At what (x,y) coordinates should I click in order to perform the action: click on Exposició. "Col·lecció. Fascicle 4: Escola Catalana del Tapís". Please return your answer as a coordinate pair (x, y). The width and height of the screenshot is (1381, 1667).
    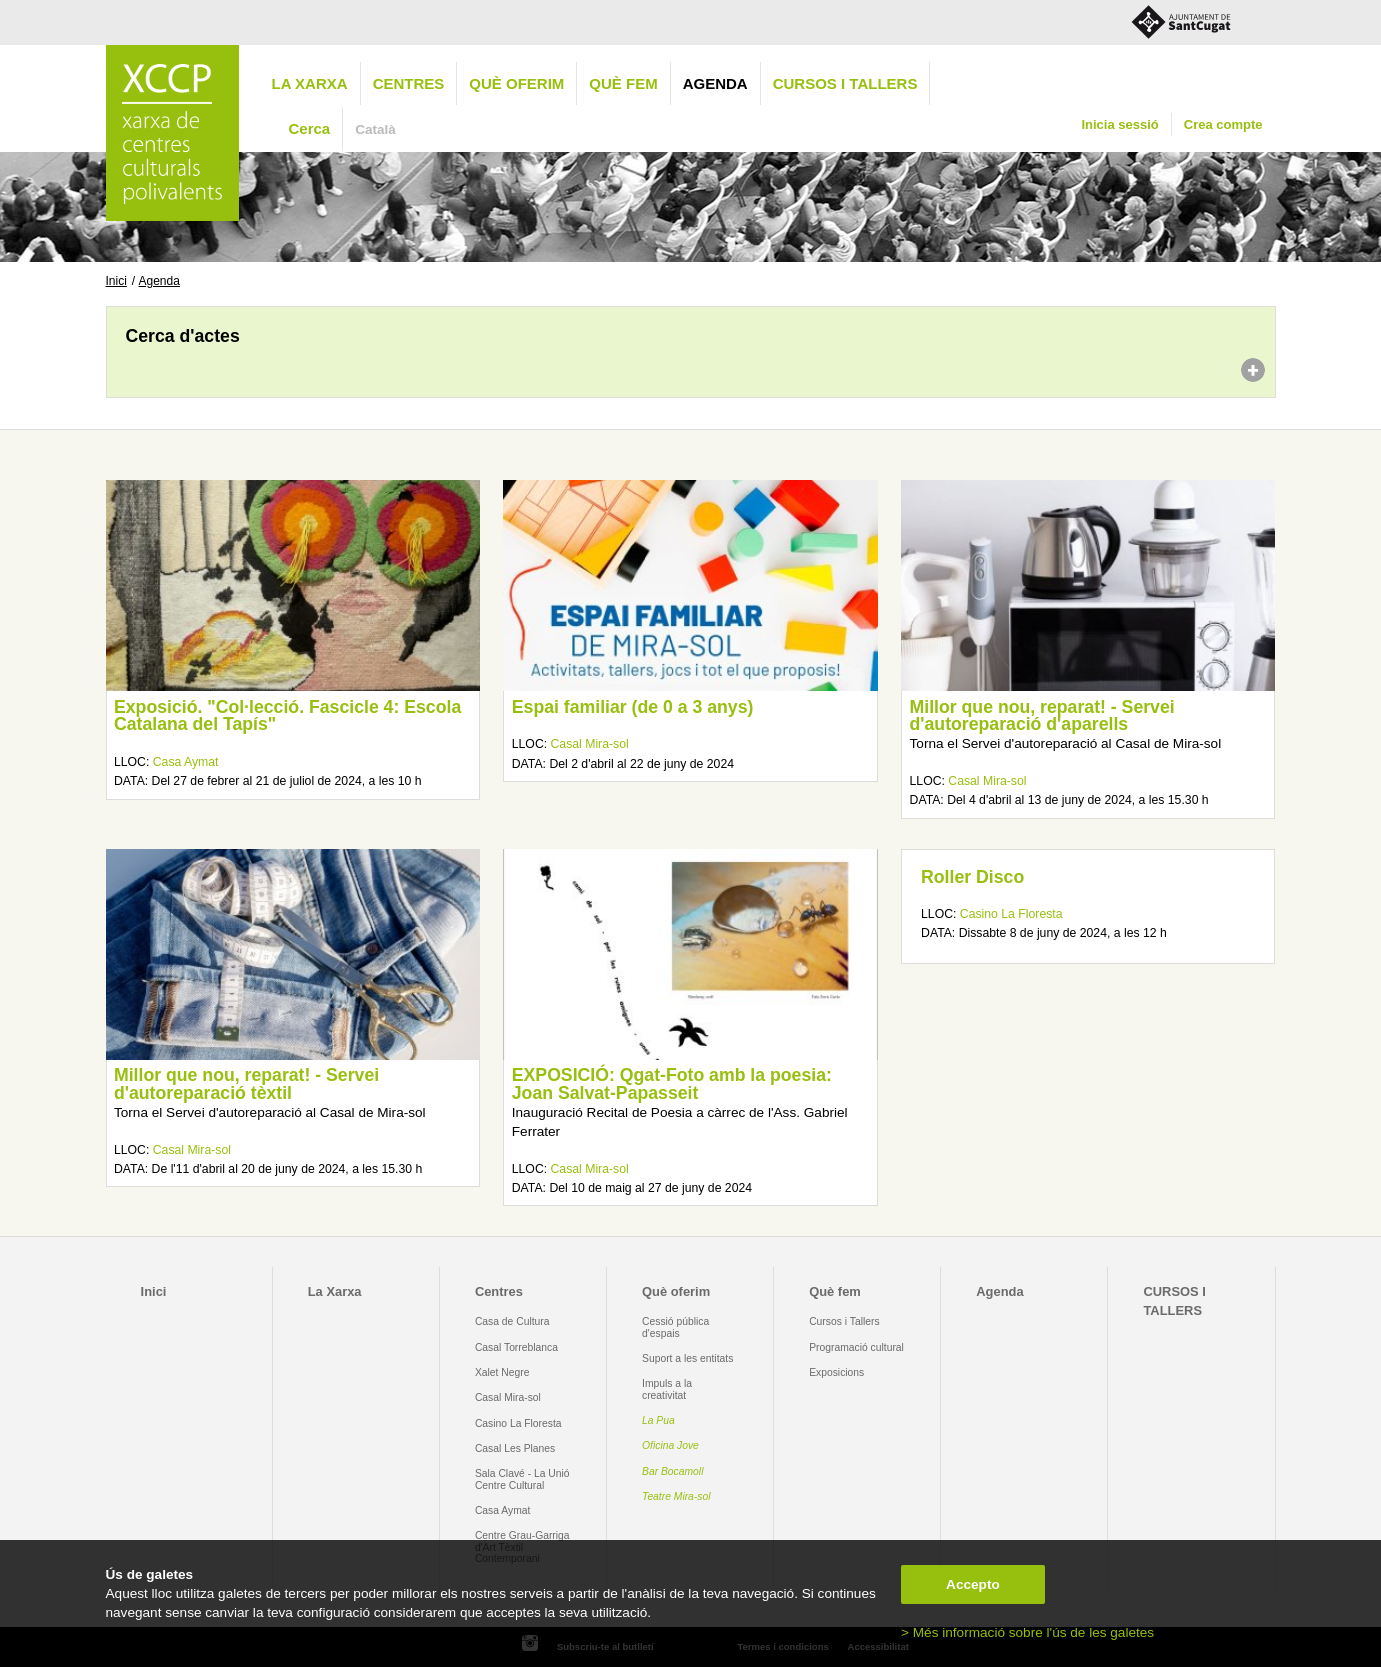
    Looking at the image, I should click on (287, 716).